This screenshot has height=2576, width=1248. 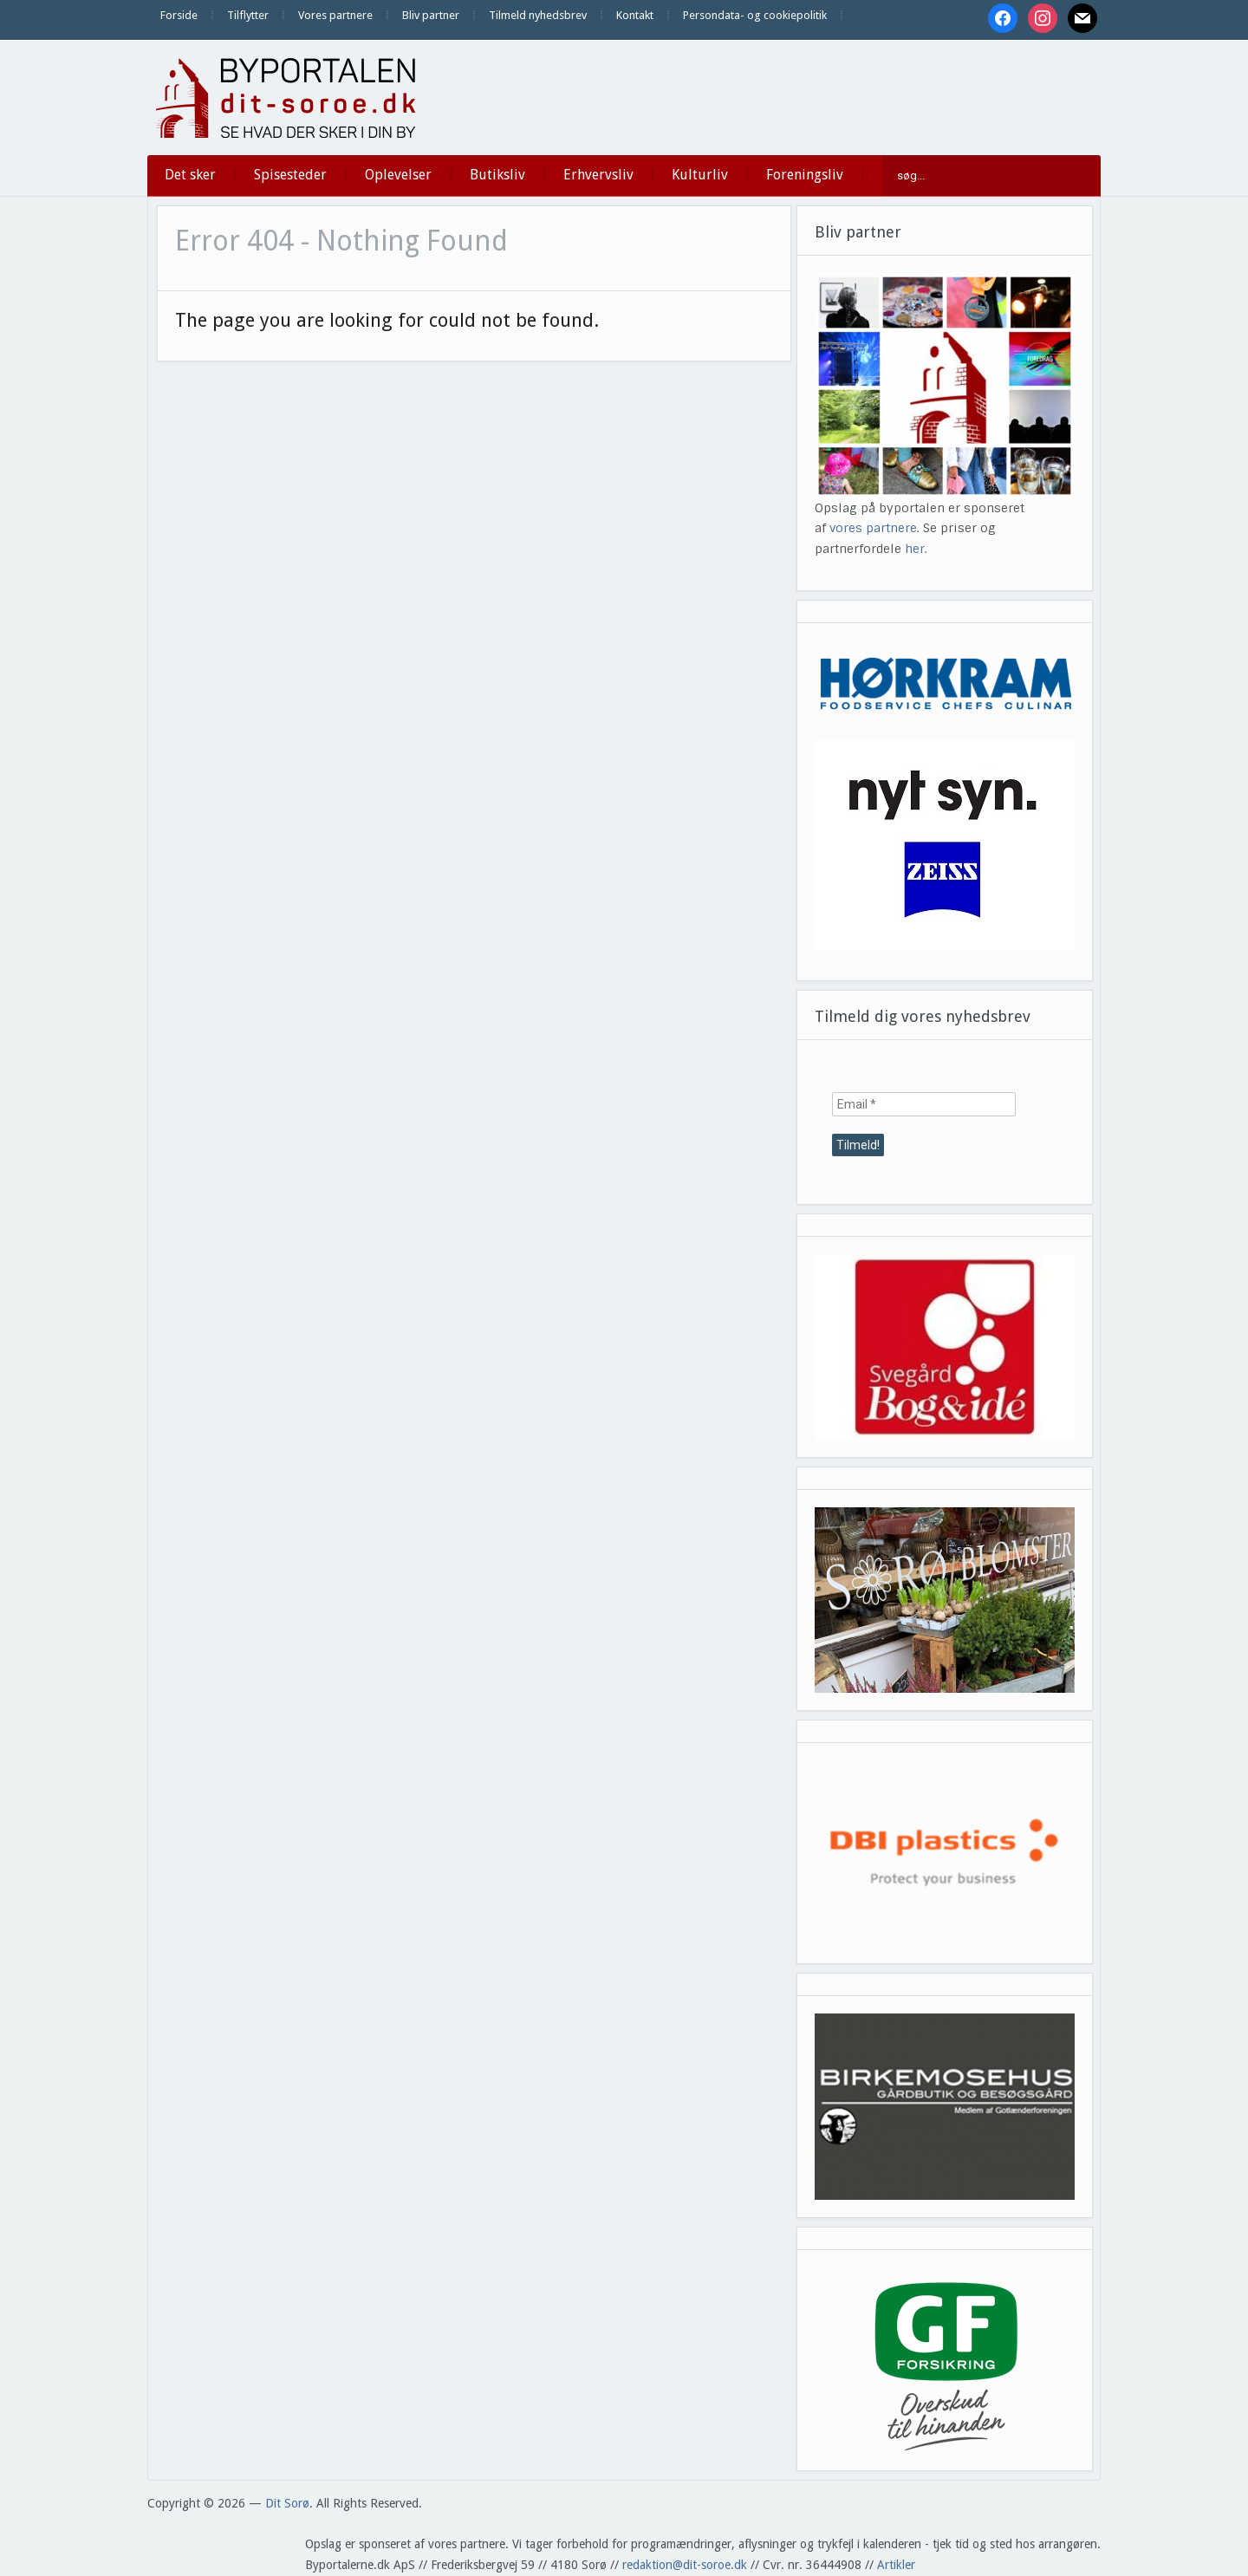 What do you see at coordinates (497, 174) in the screenshot?
I see `Butiksliv` at bounding box center [497, 174].